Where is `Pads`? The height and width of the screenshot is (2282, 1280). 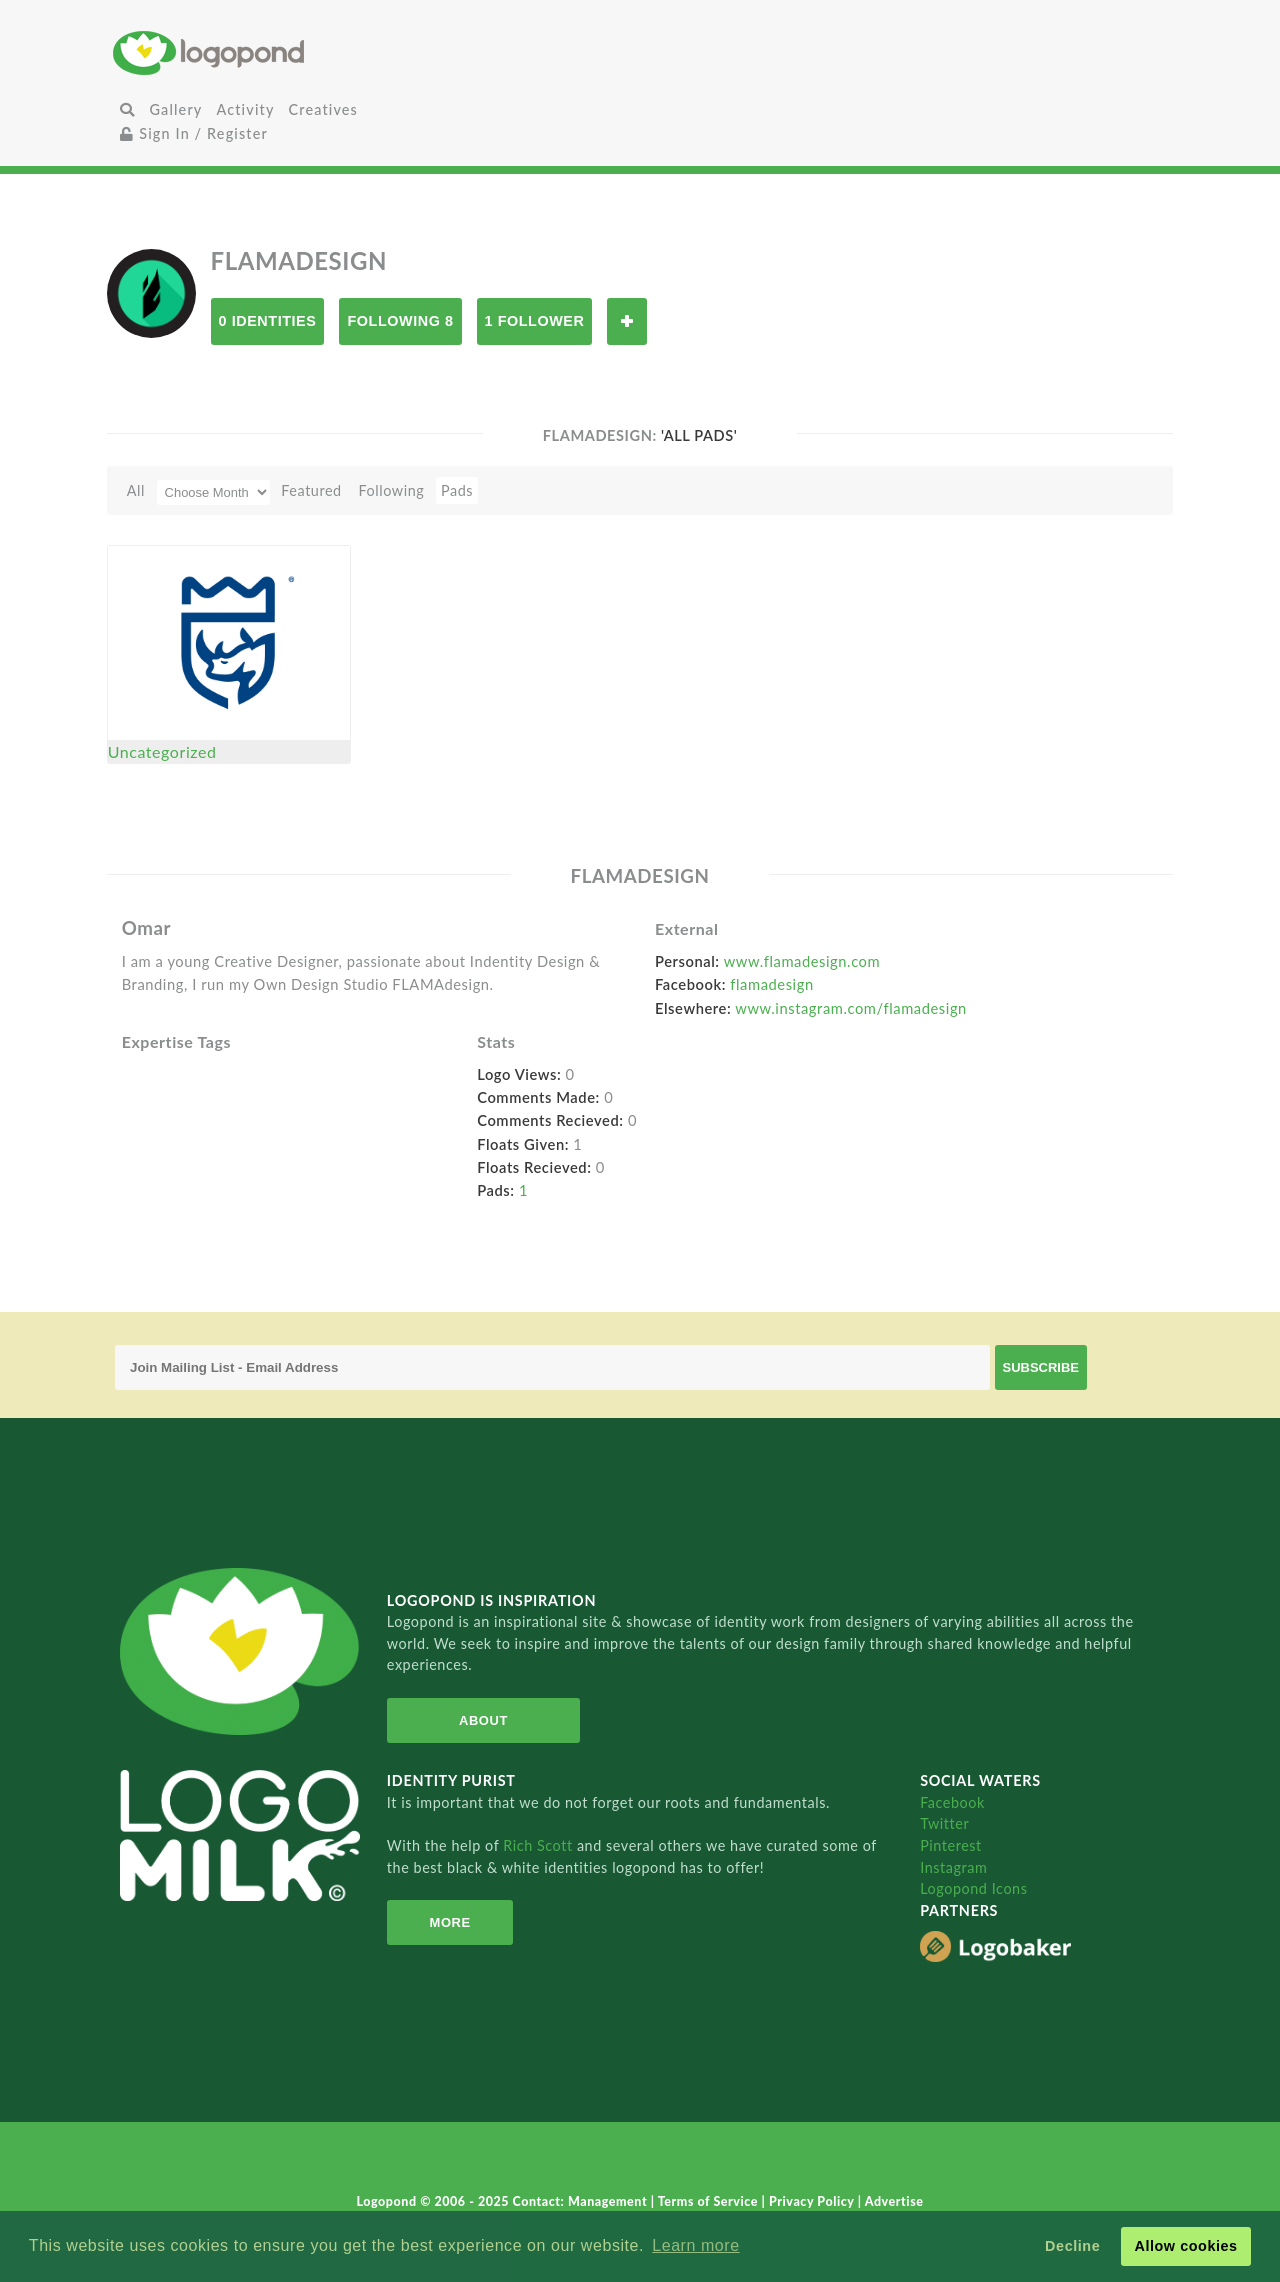
Pads is located at coordinates (457, 490).